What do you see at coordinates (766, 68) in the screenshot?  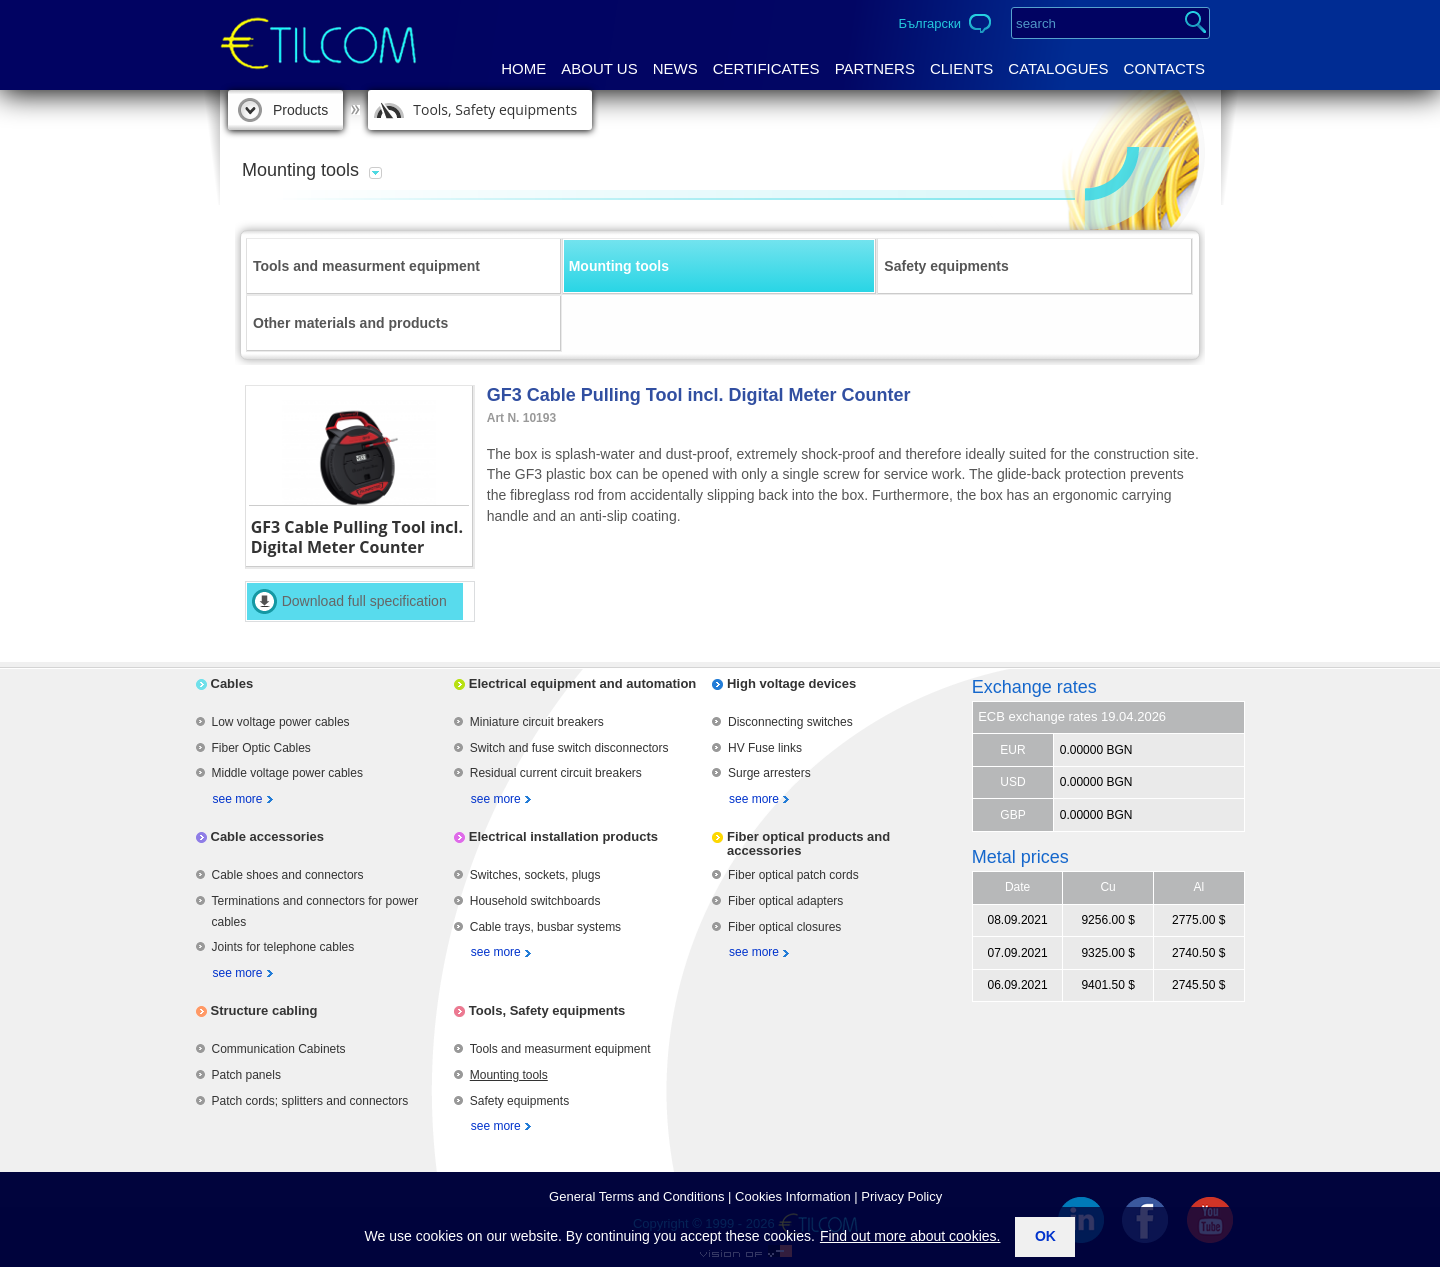 I see `Certificates` at bounding box center [766, 68].